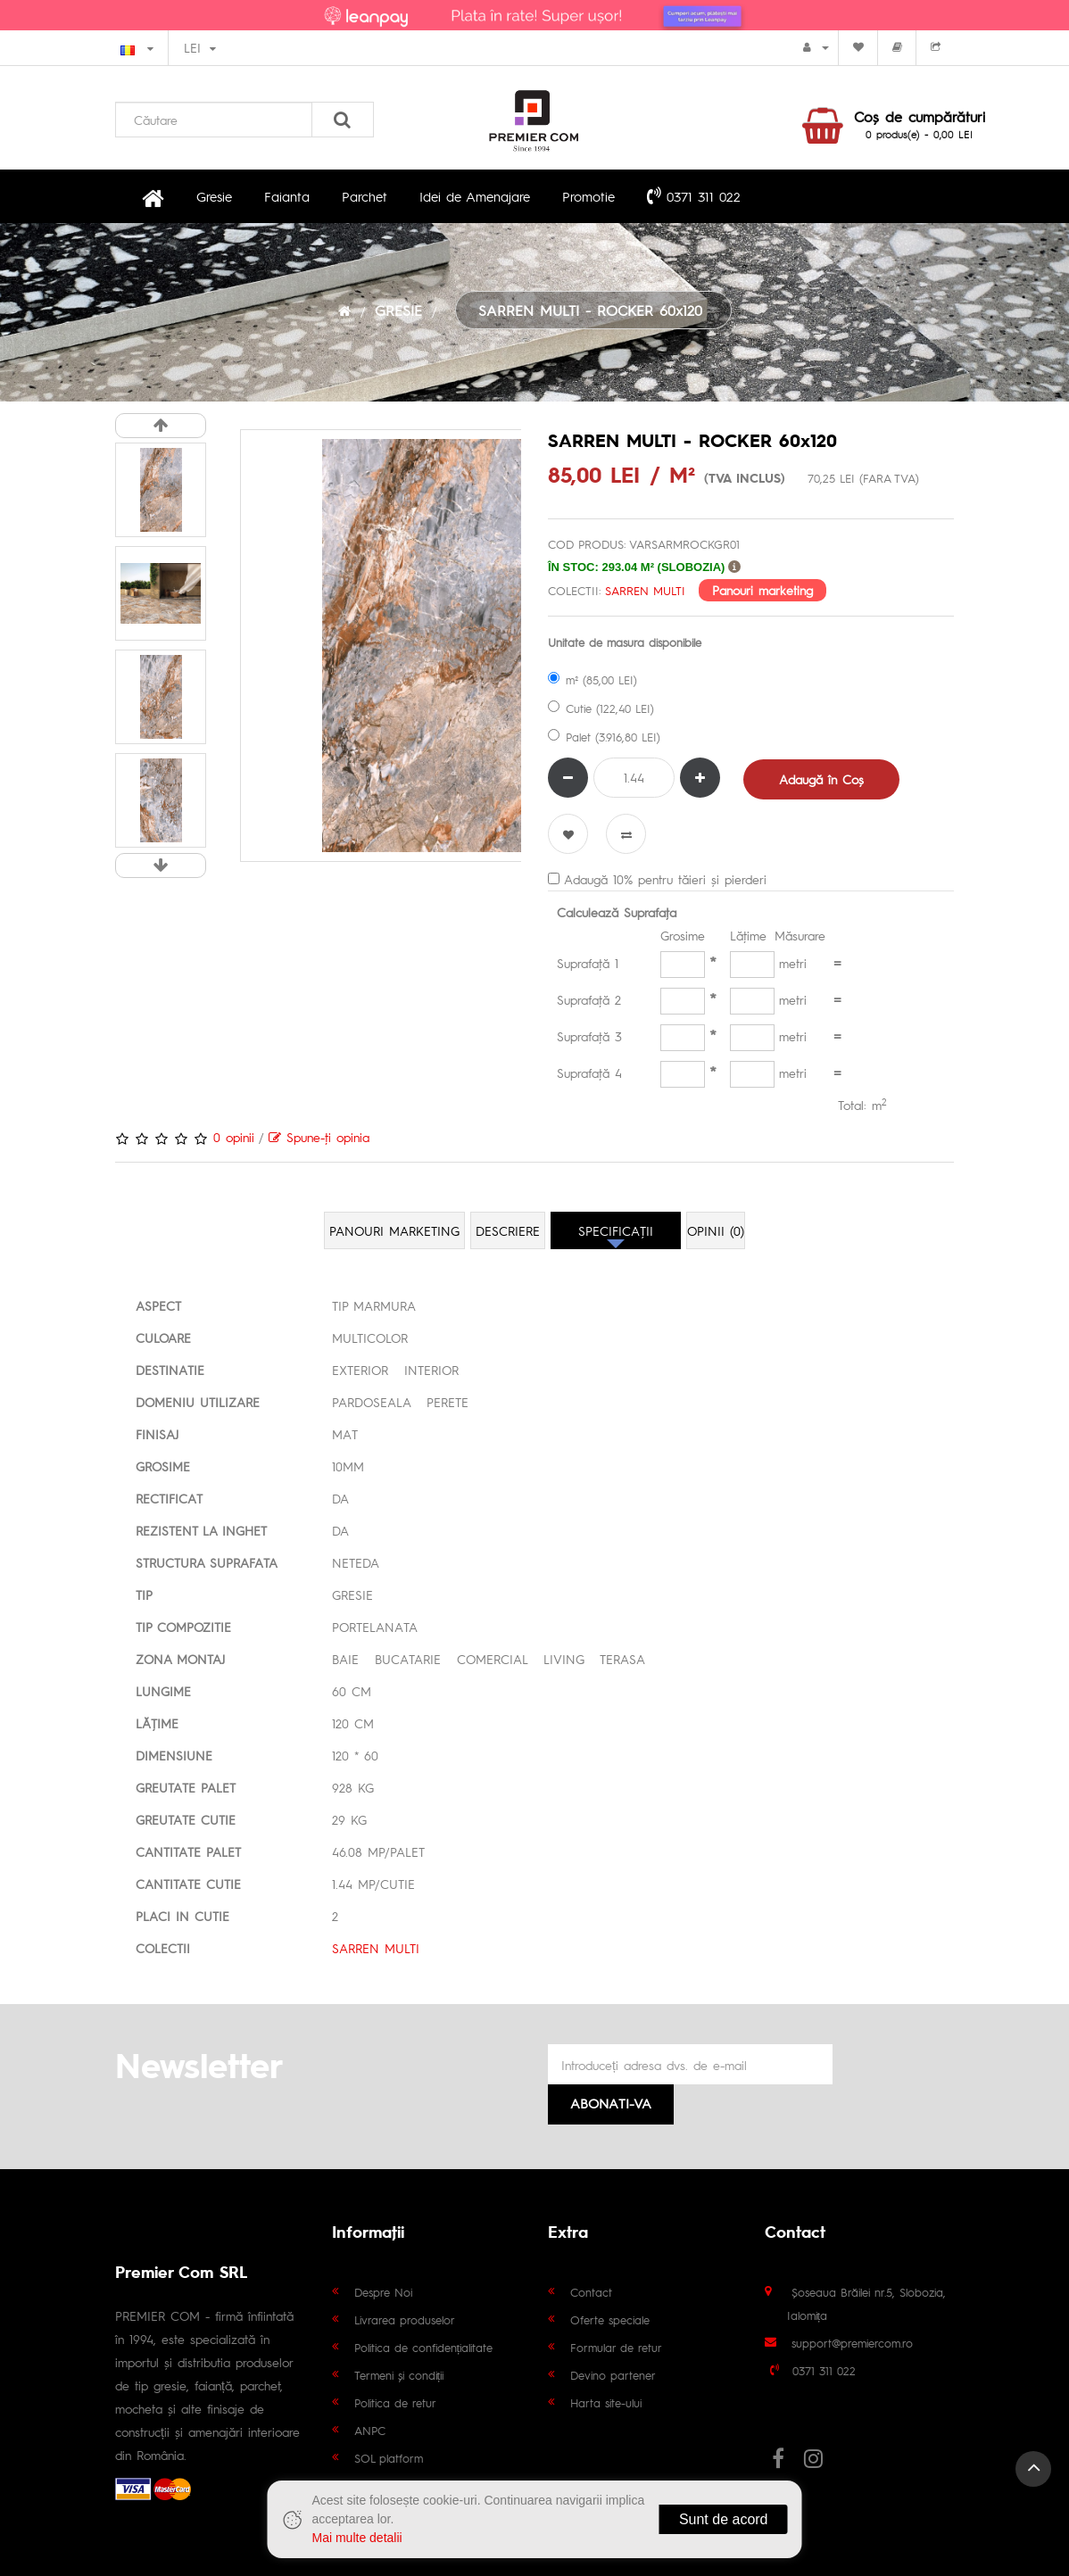 The image size is (1069, 2576). Describe the element at coordinates (606, 2402) in the screenshot. I see `Harta site-ului` at that location.